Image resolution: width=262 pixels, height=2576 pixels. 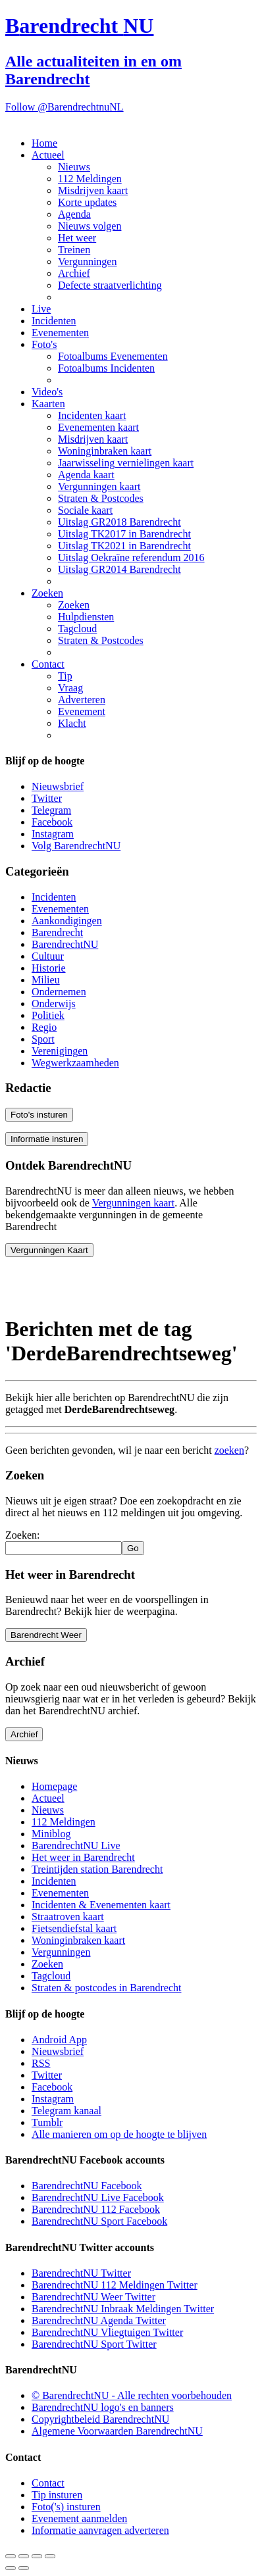 What do you see at coordinates (53, 833) in the screenshot?
I see `Instagram` at bounding box center [53, 833].